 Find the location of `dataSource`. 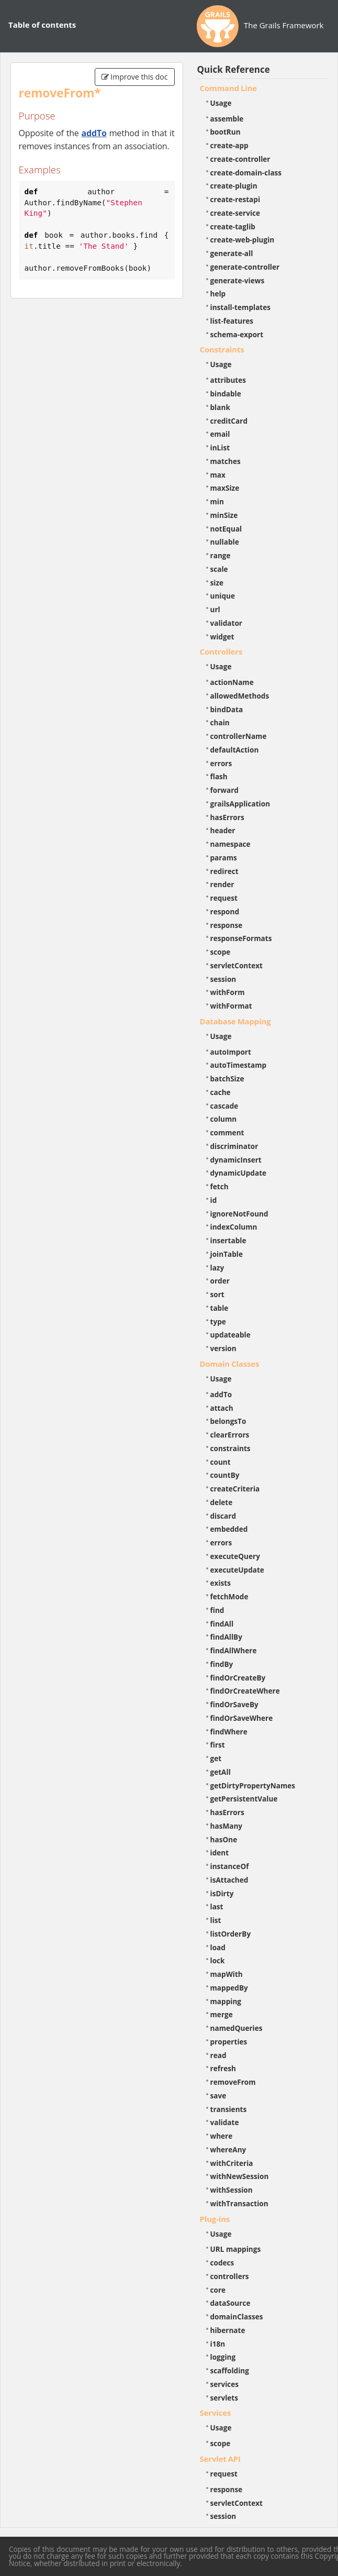

dataSource is located at coordinates (230, 2303).